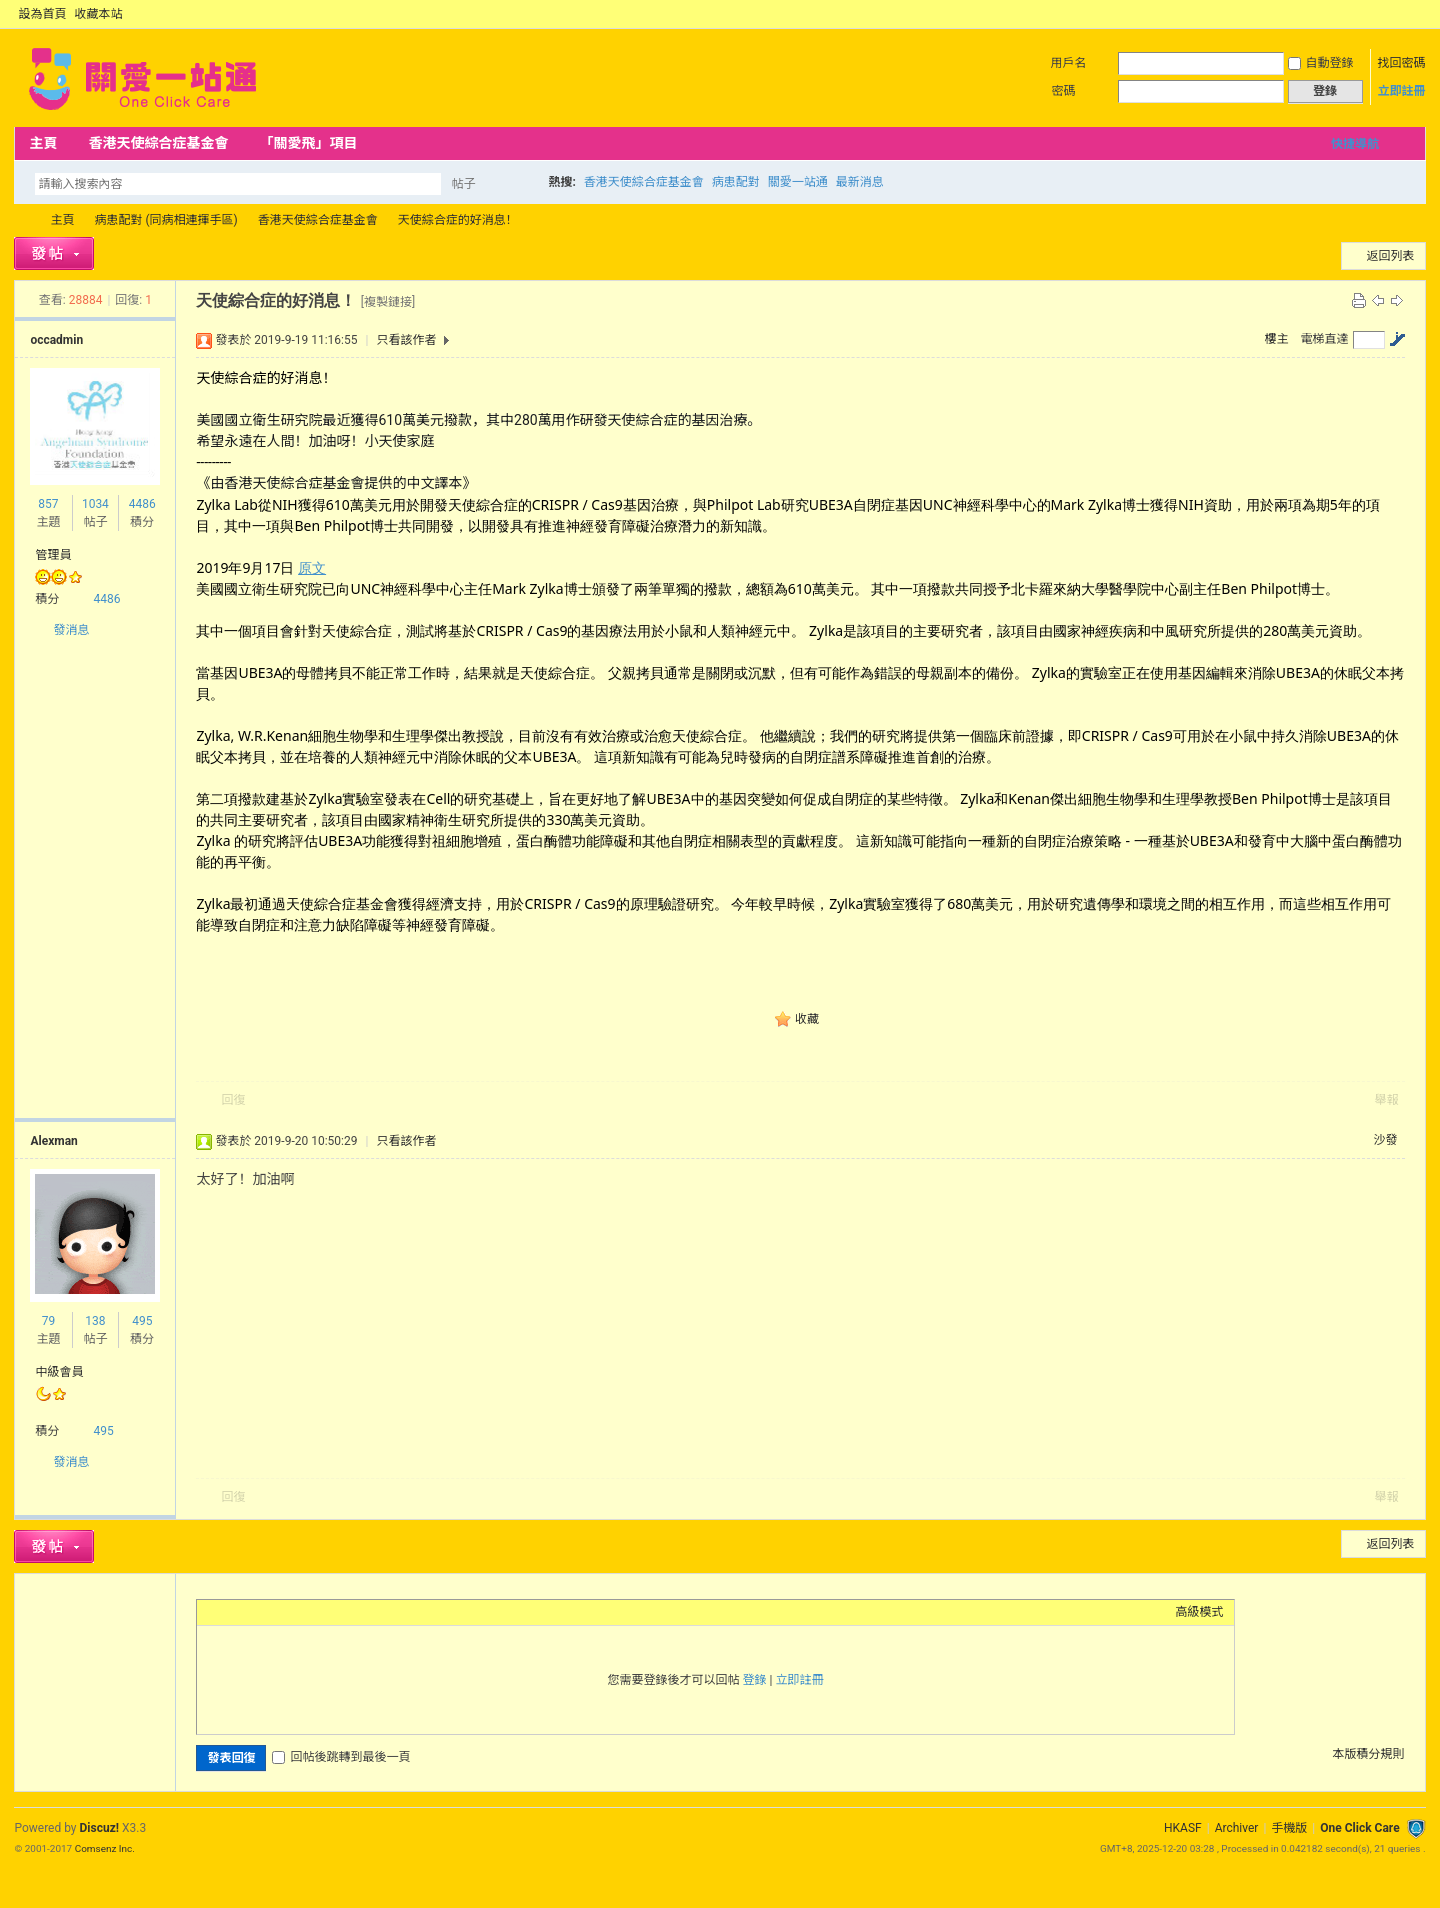 This screenshot has height=1908, width=1440. I want to click on 回帖後跳轉到最後一頁, so click(341, 1757).